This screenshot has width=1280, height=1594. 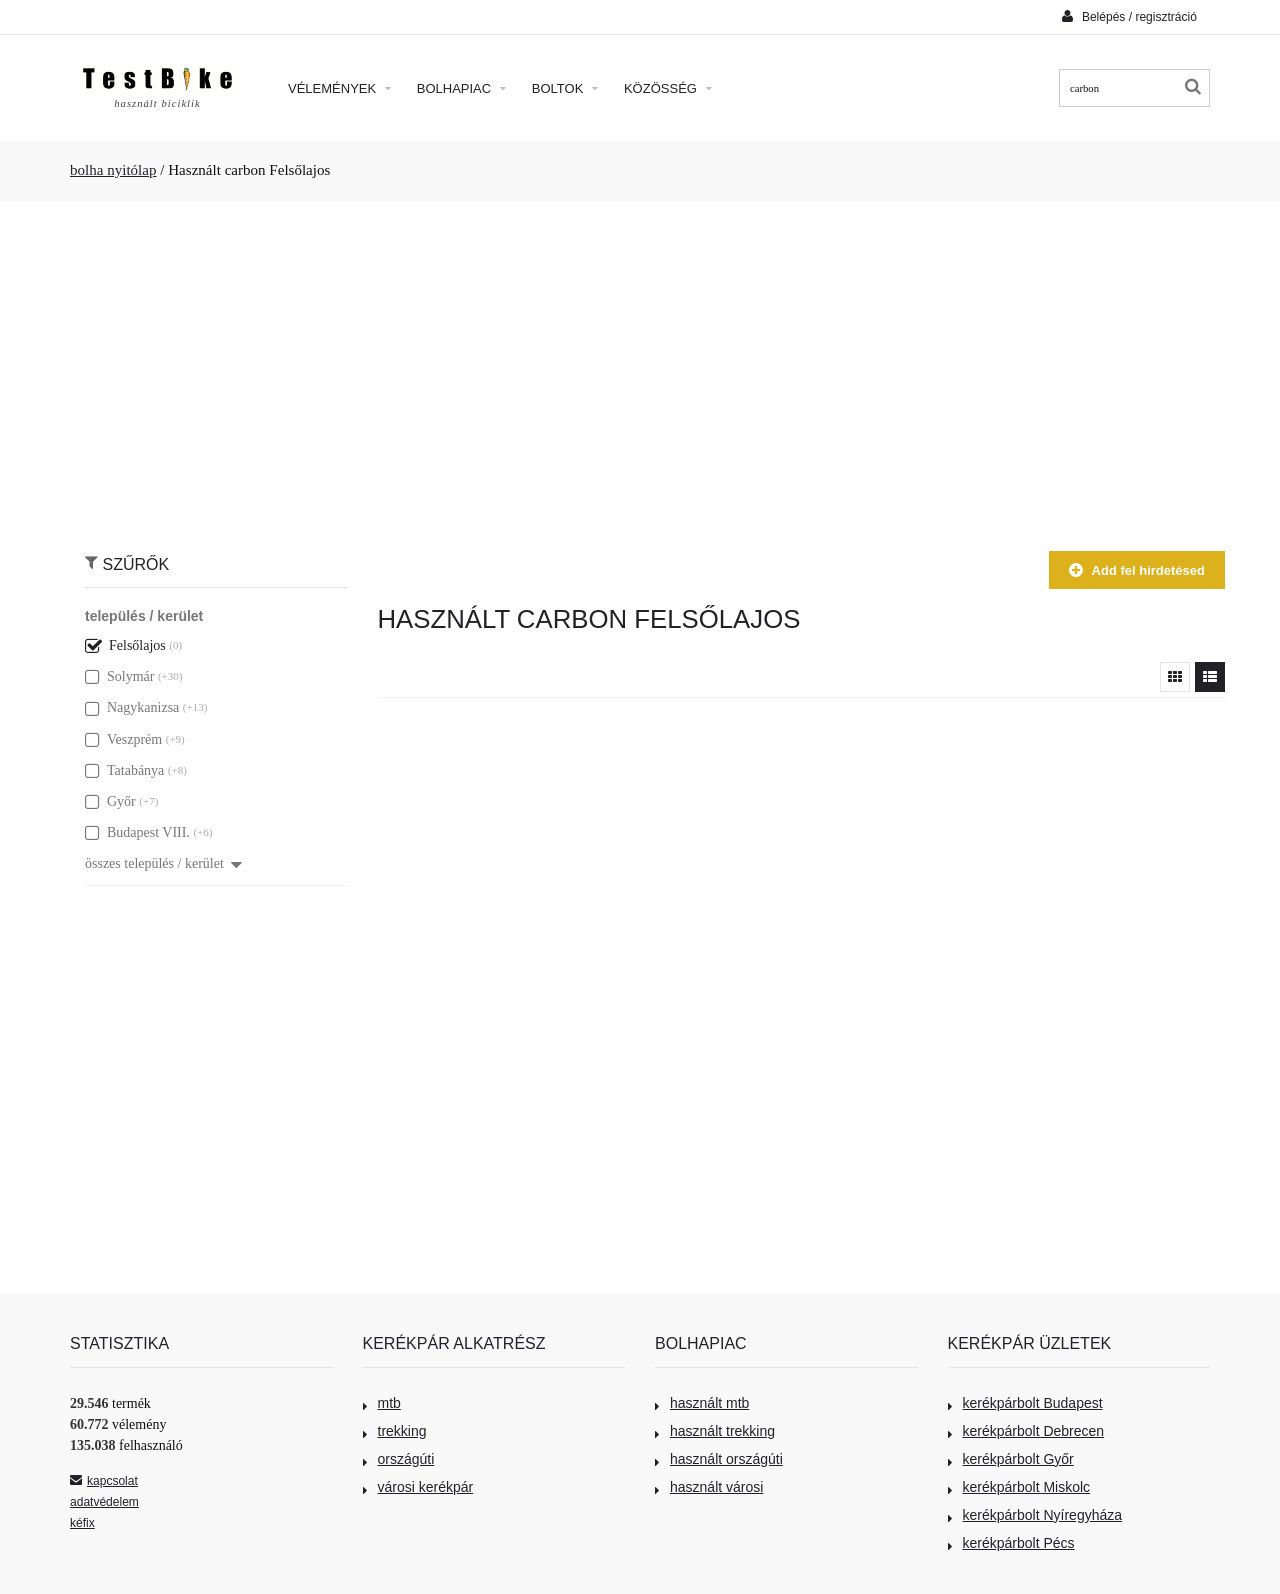 I want to click on mtb, so click(x=382, y=1403).